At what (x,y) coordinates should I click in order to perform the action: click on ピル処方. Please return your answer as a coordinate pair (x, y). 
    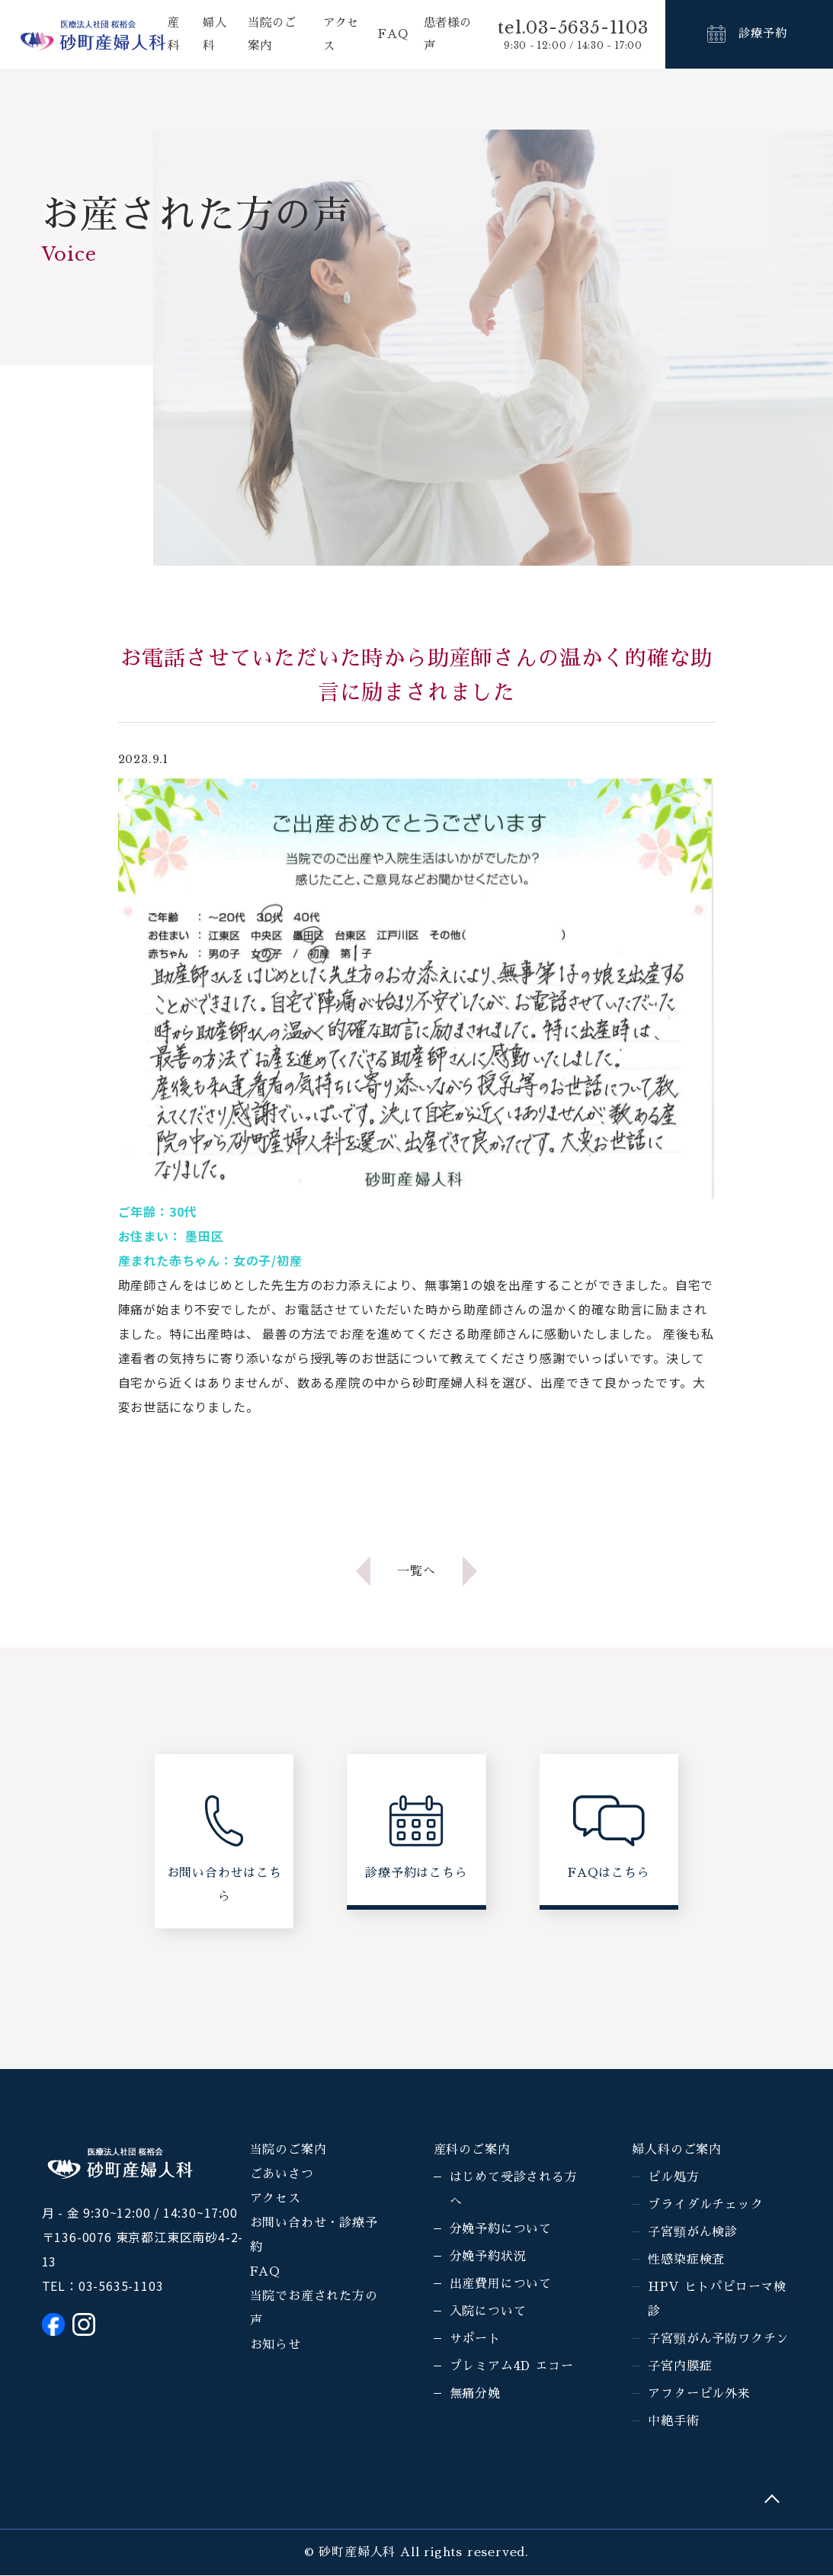
    Looking at the image, I should click on (673, 2179).